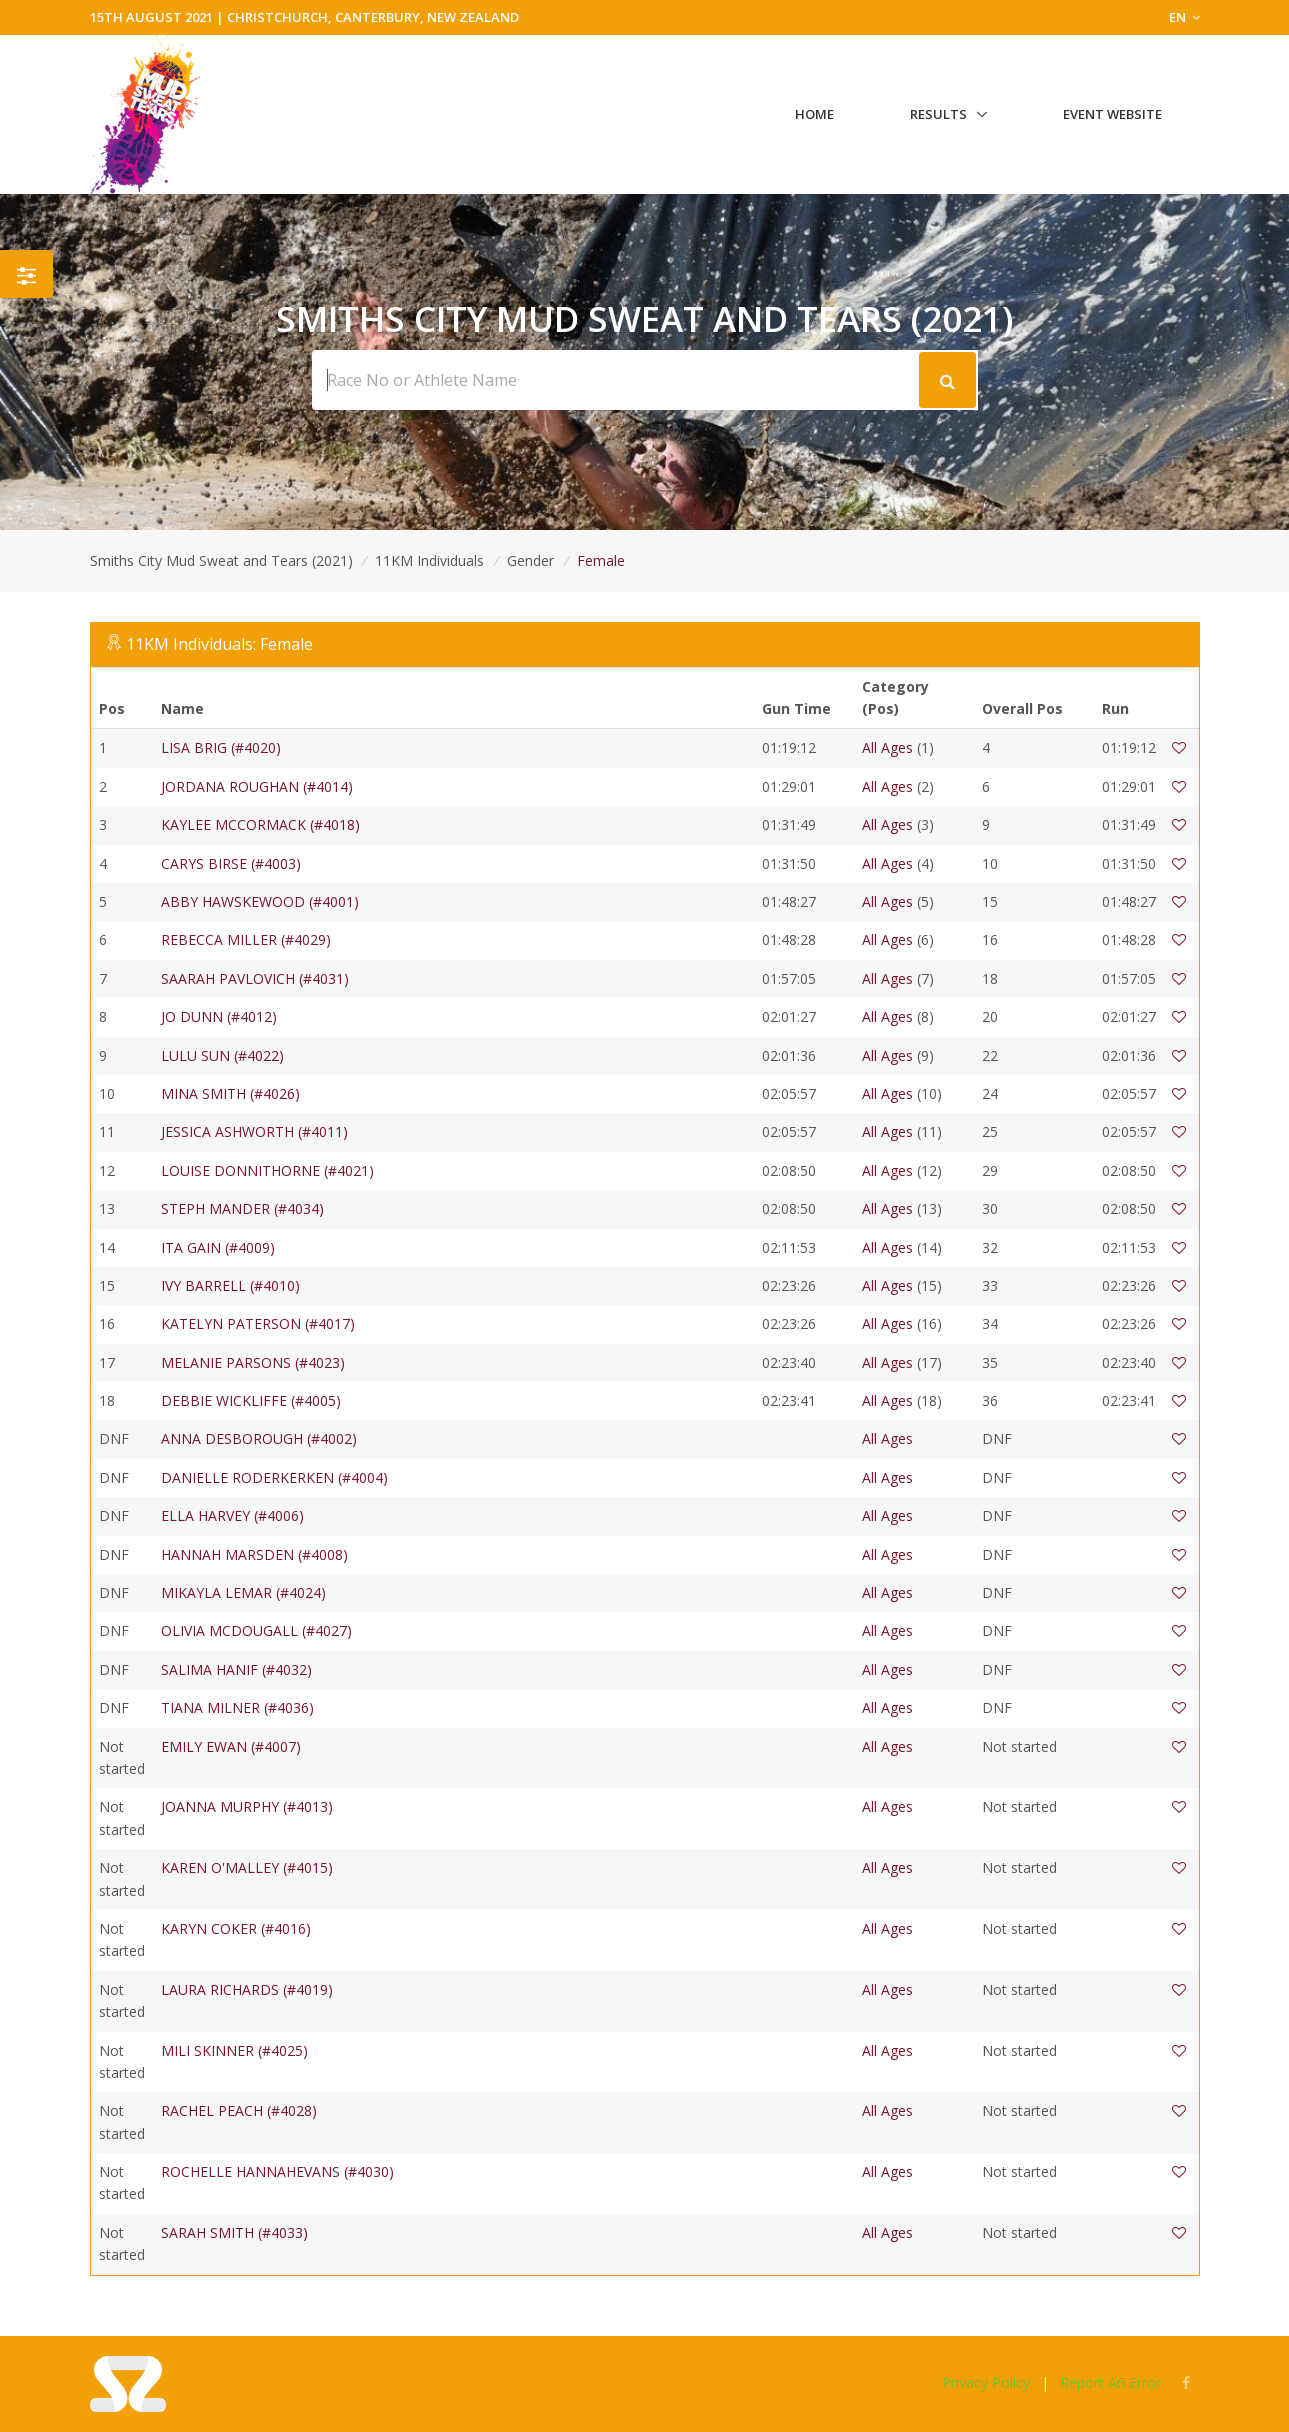 The height and width of the screenshot is (2432, 1289). Describe the element at coordinates (221, 747) in the screenshot. I see `LISA BRIG (#4020)` at that location.